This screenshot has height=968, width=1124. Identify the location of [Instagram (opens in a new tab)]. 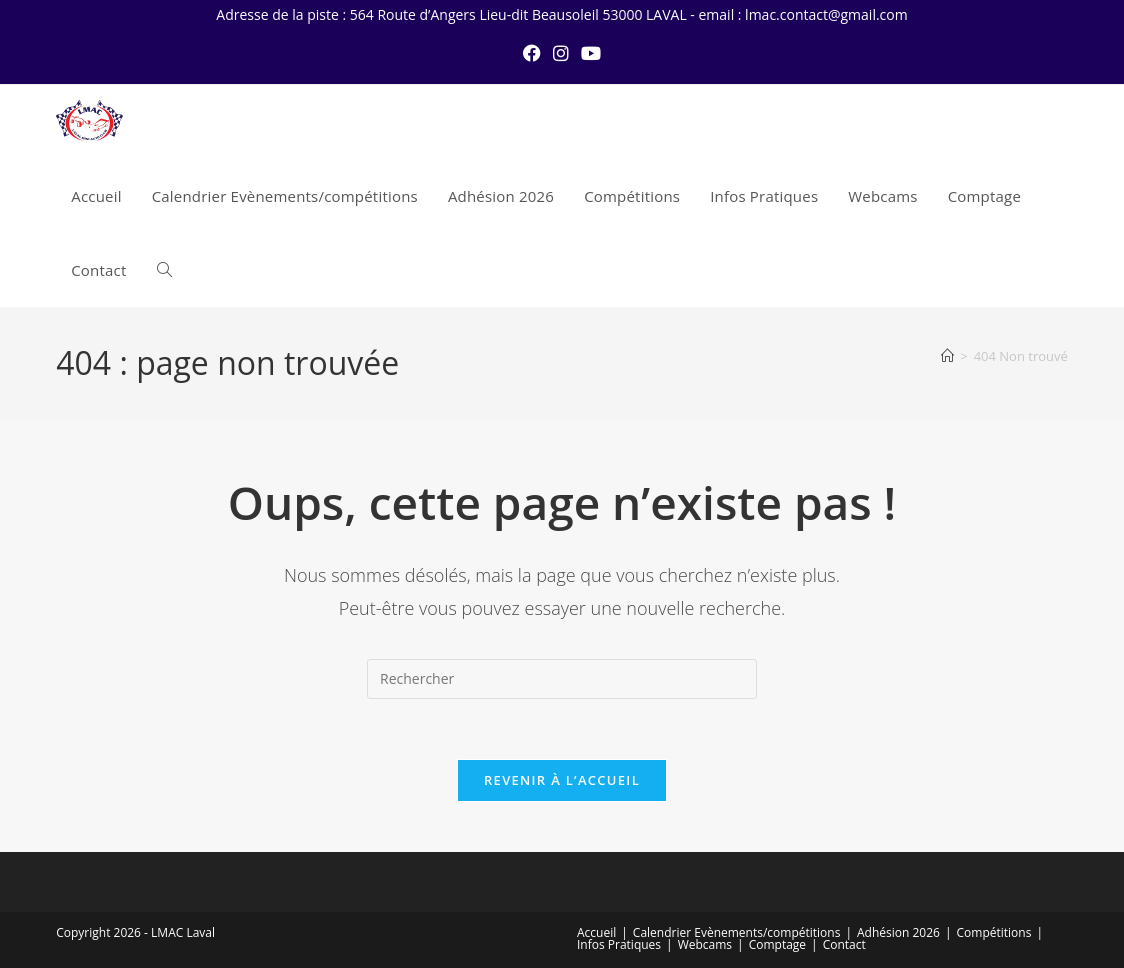
(561, 53).